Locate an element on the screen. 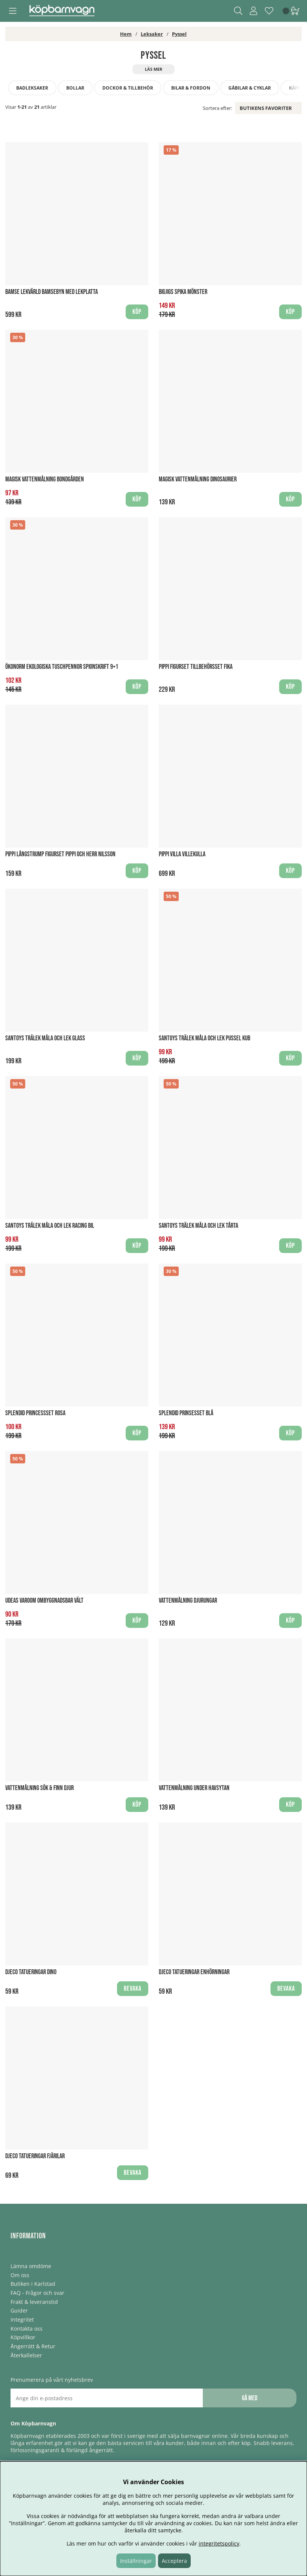 The width and height of the screenshot is (307, 2576). Pippi Figurset Tillbehörsset Fika is located at coordinates (196, 667).